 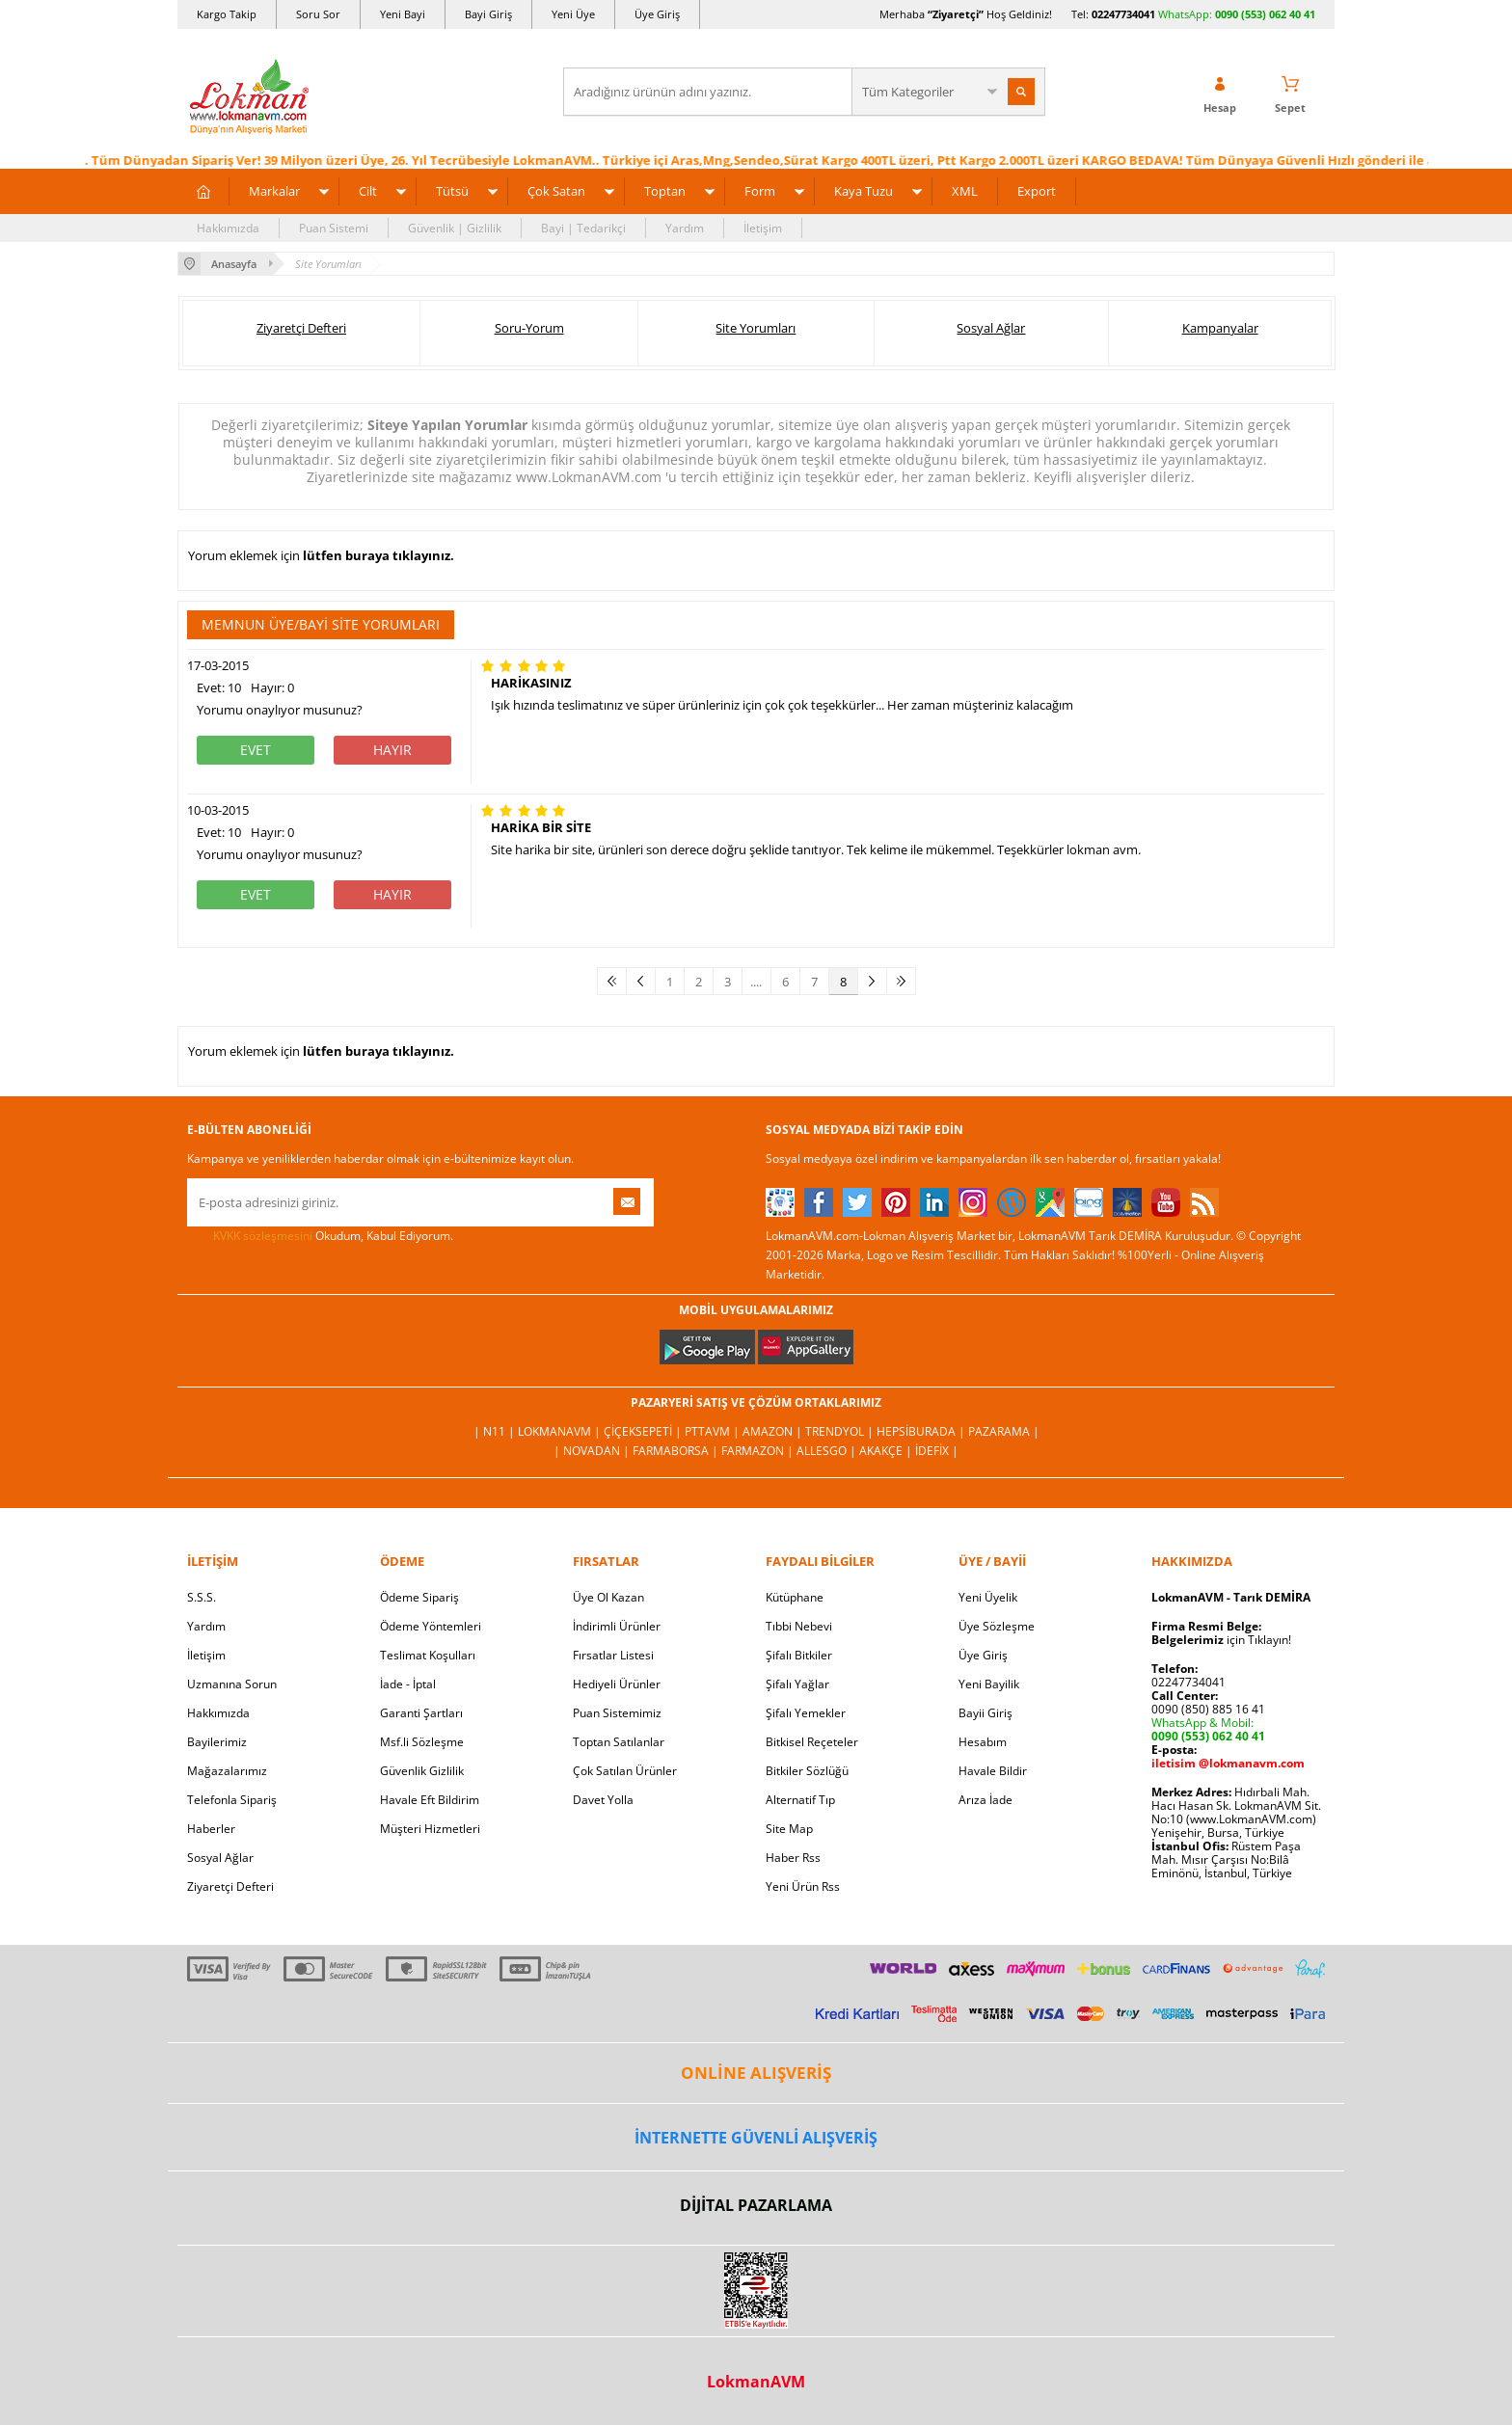 I want to click on Davet Yolla, so click(x=603, y=1800).